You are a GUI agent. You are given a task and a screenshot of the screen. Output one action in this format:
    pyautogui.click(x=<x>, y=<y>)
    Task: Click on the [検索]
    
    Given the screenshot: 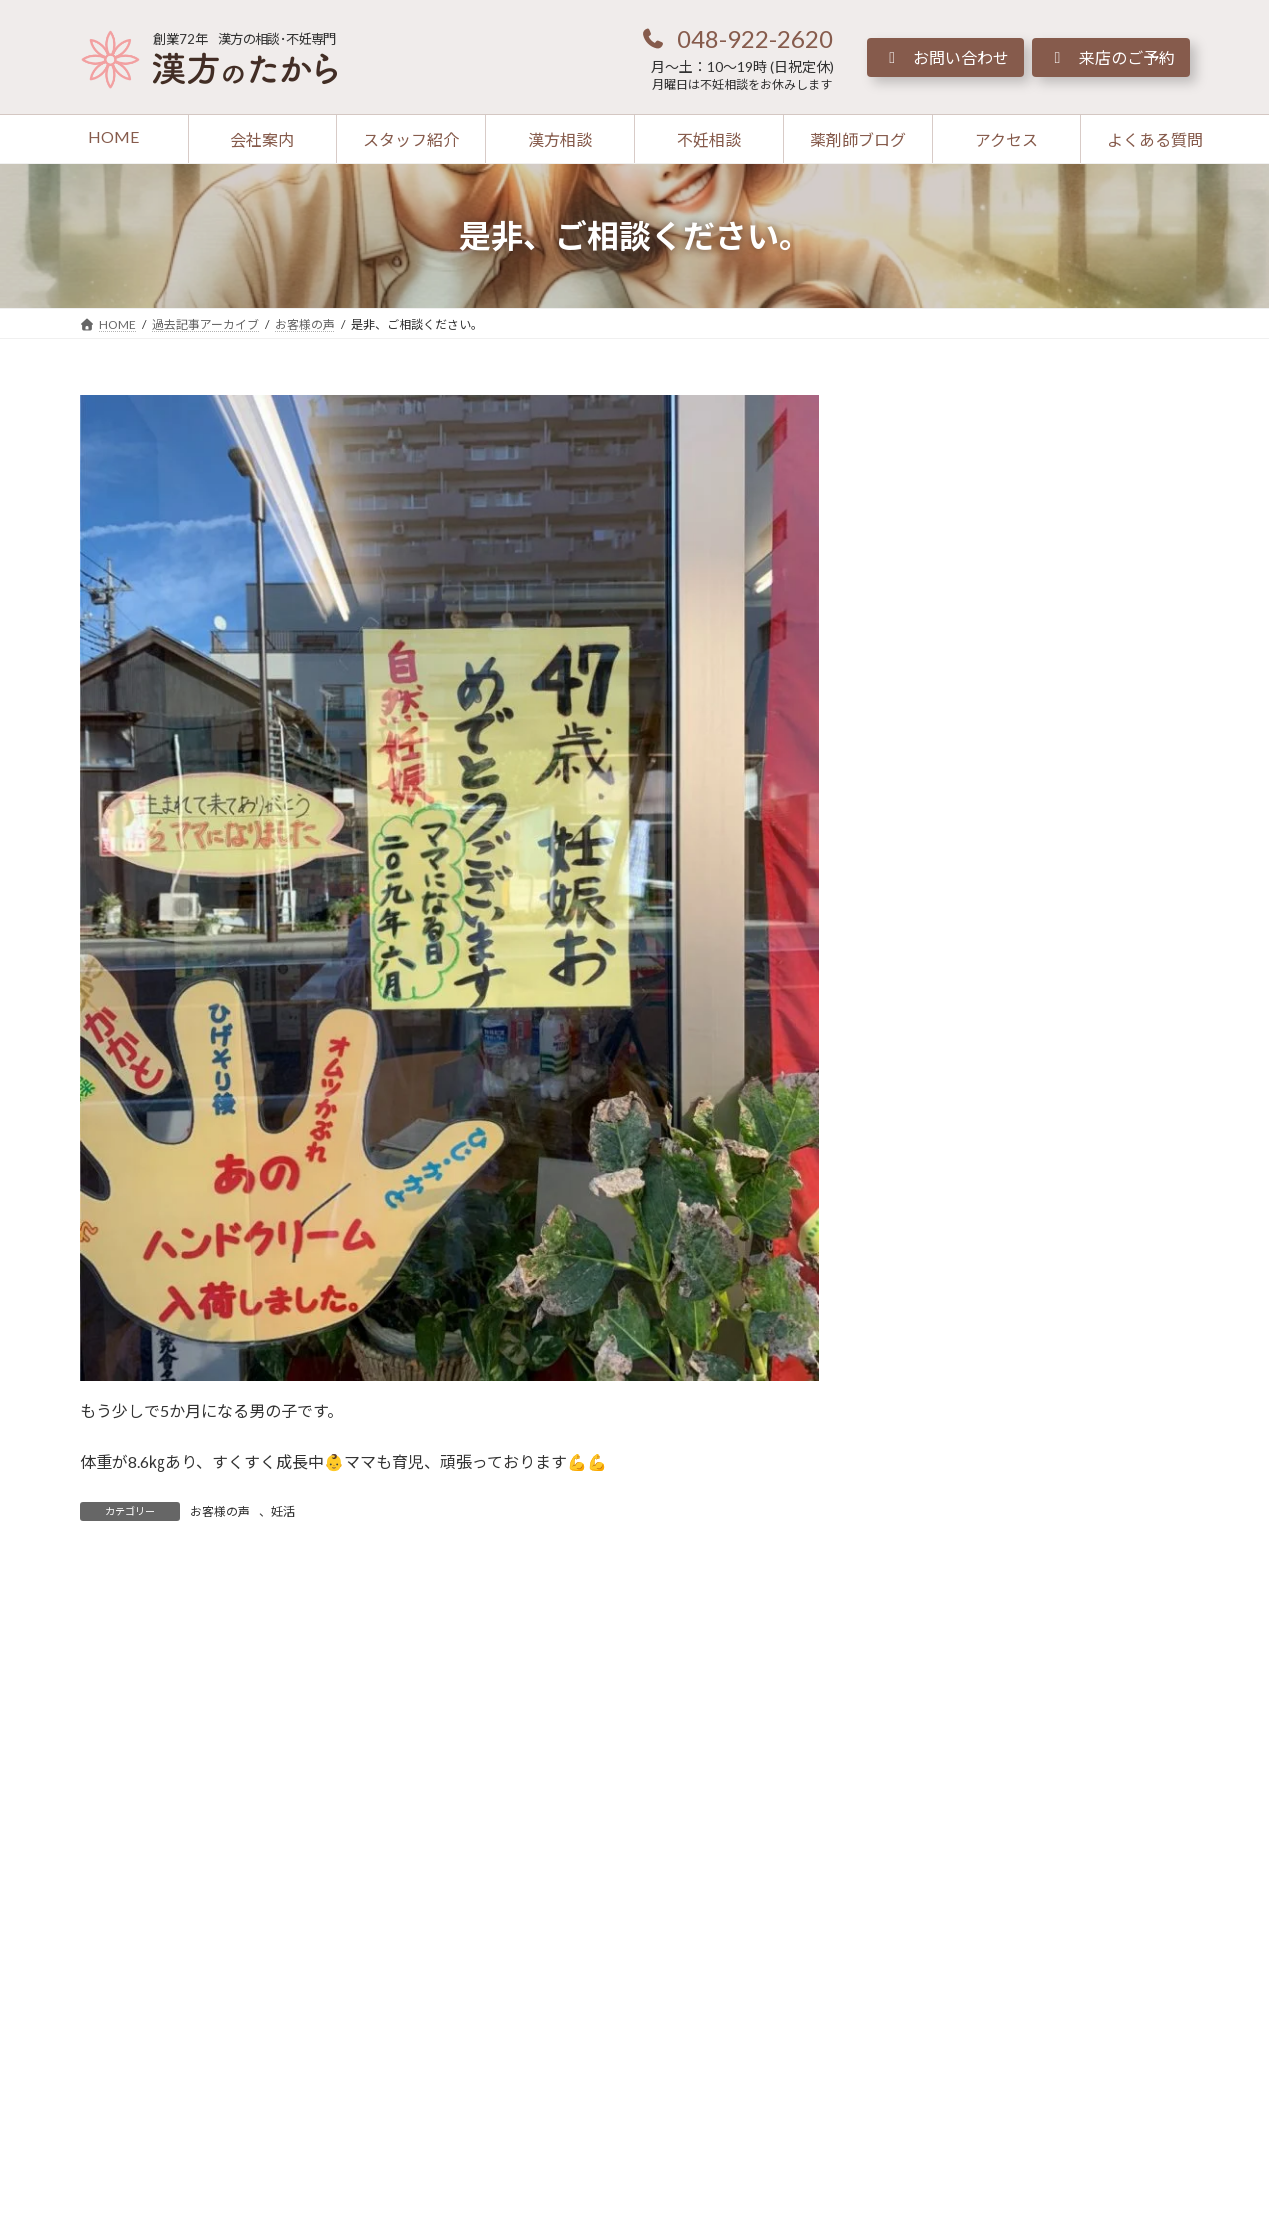 What is the action you would take?
    pyautogui.click(x=1138, y=413)
    